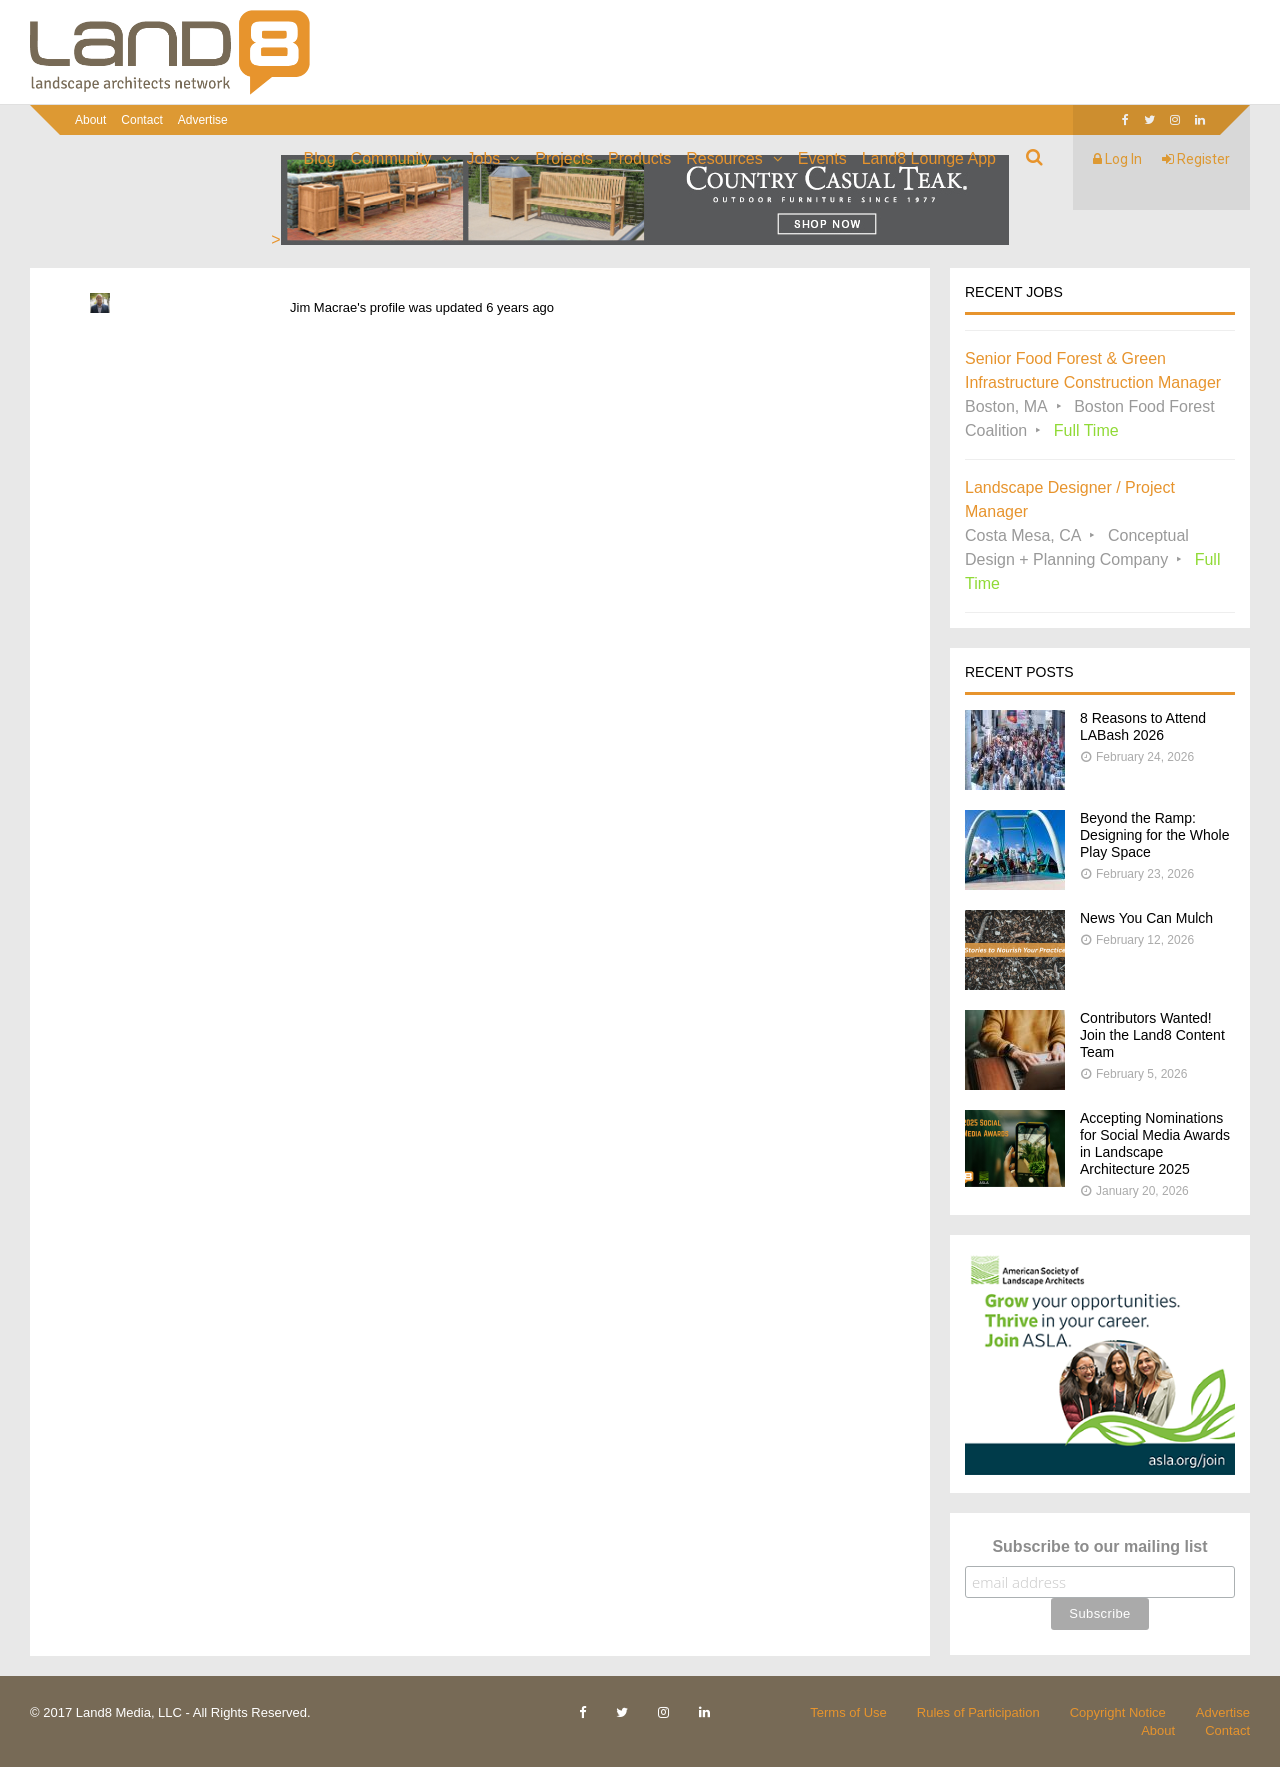 The height and width of the screenshot is (1767, 1280). Describe the element at coordinates (1196, 159) in the screenshot. I see `Register` at that location.